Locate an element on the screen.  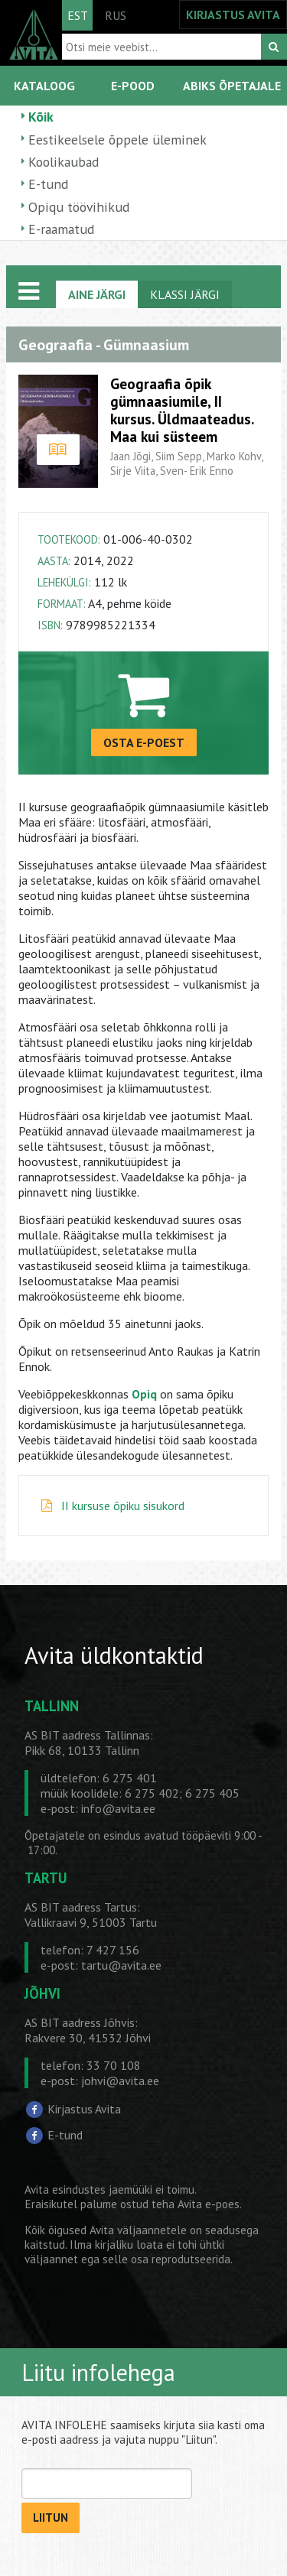
E-raamatud is located at coordinates (61, 229).